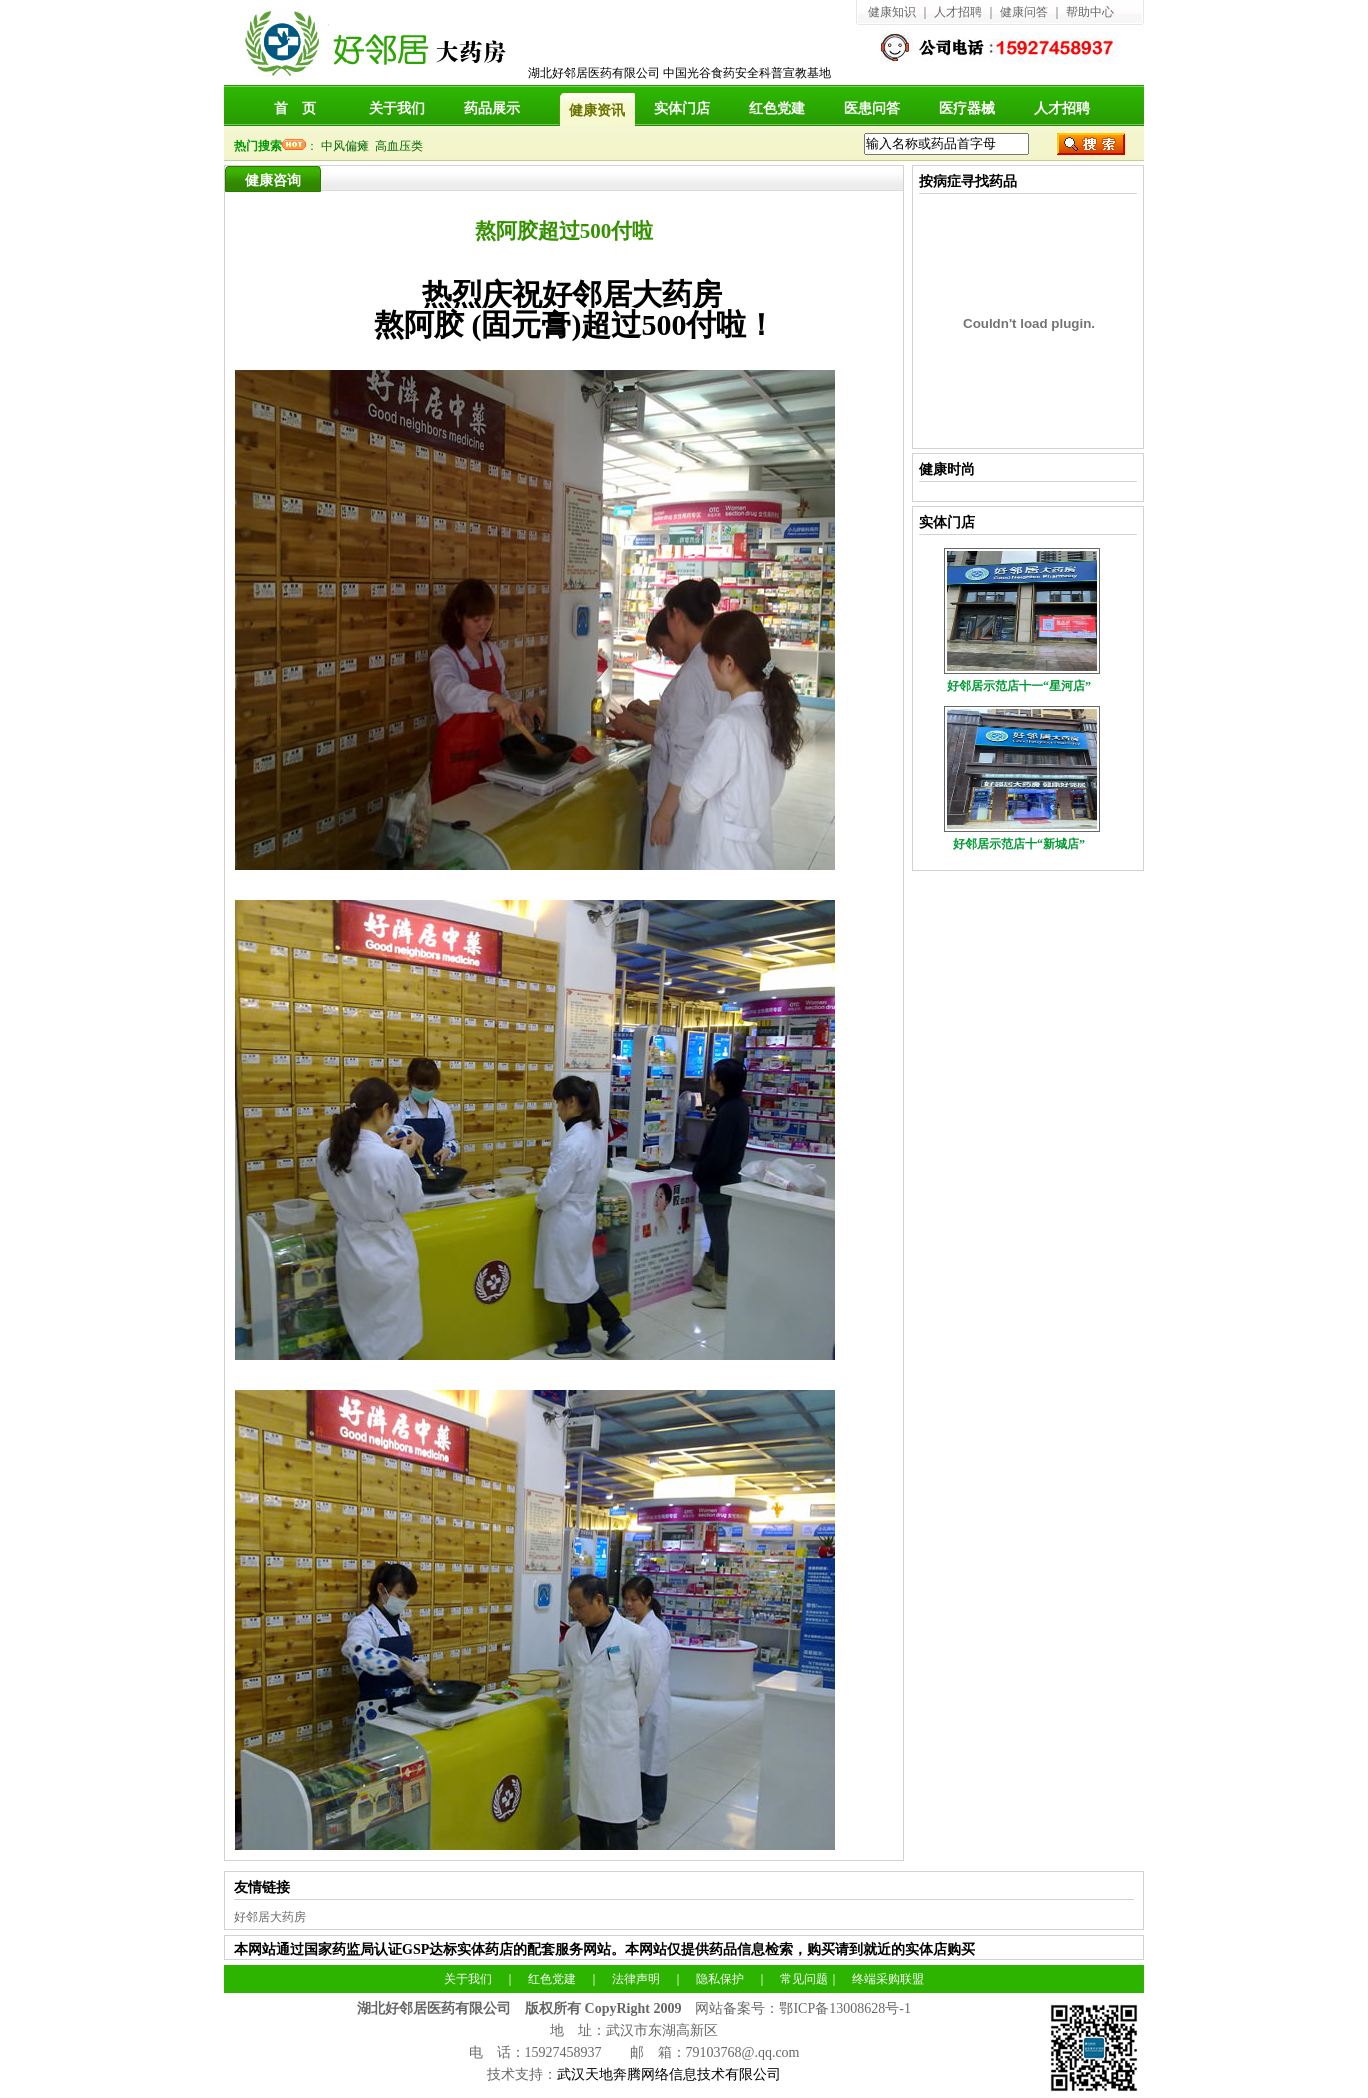 This screenshot has width=1368, height=2098. What do you see at coordinates (888, 1979) in the screenshot?
I see `终端采购联盟` at bounding box center [888, 1979].